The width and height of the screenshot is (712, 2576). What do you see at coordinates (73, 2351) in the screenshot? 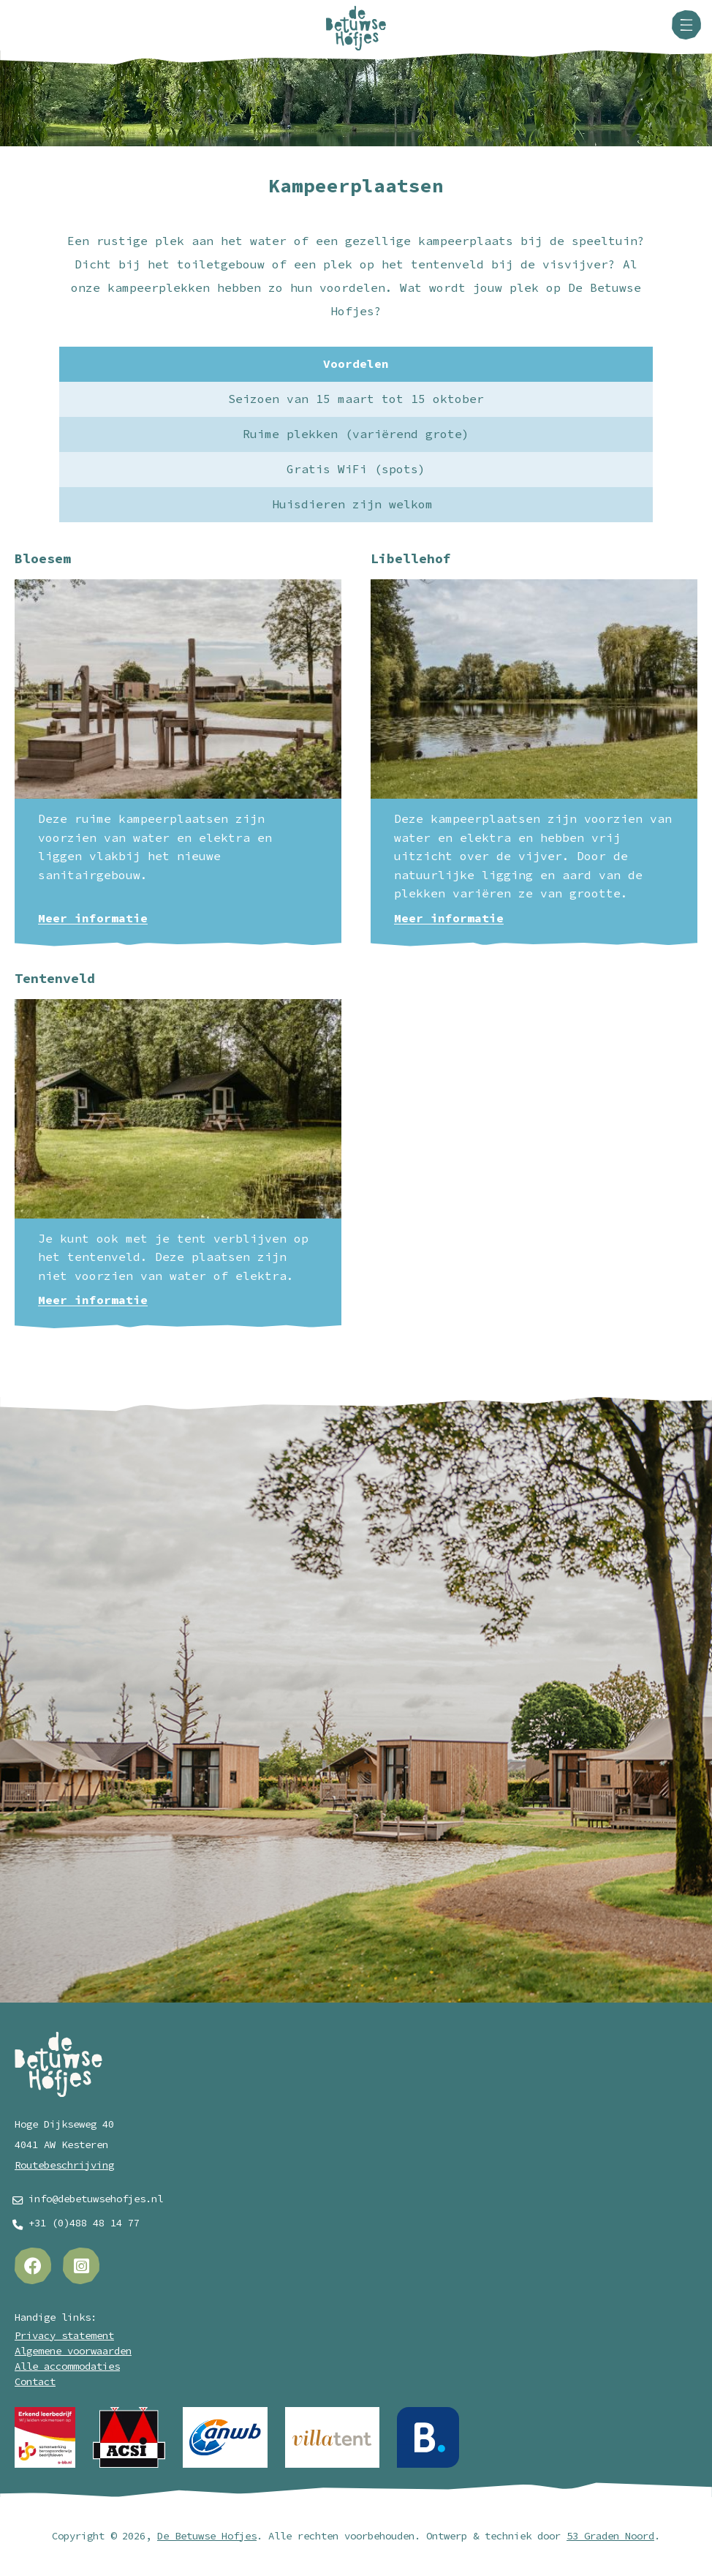
I see `Algemene voorwaarden` at bounding box center [73, 2351].